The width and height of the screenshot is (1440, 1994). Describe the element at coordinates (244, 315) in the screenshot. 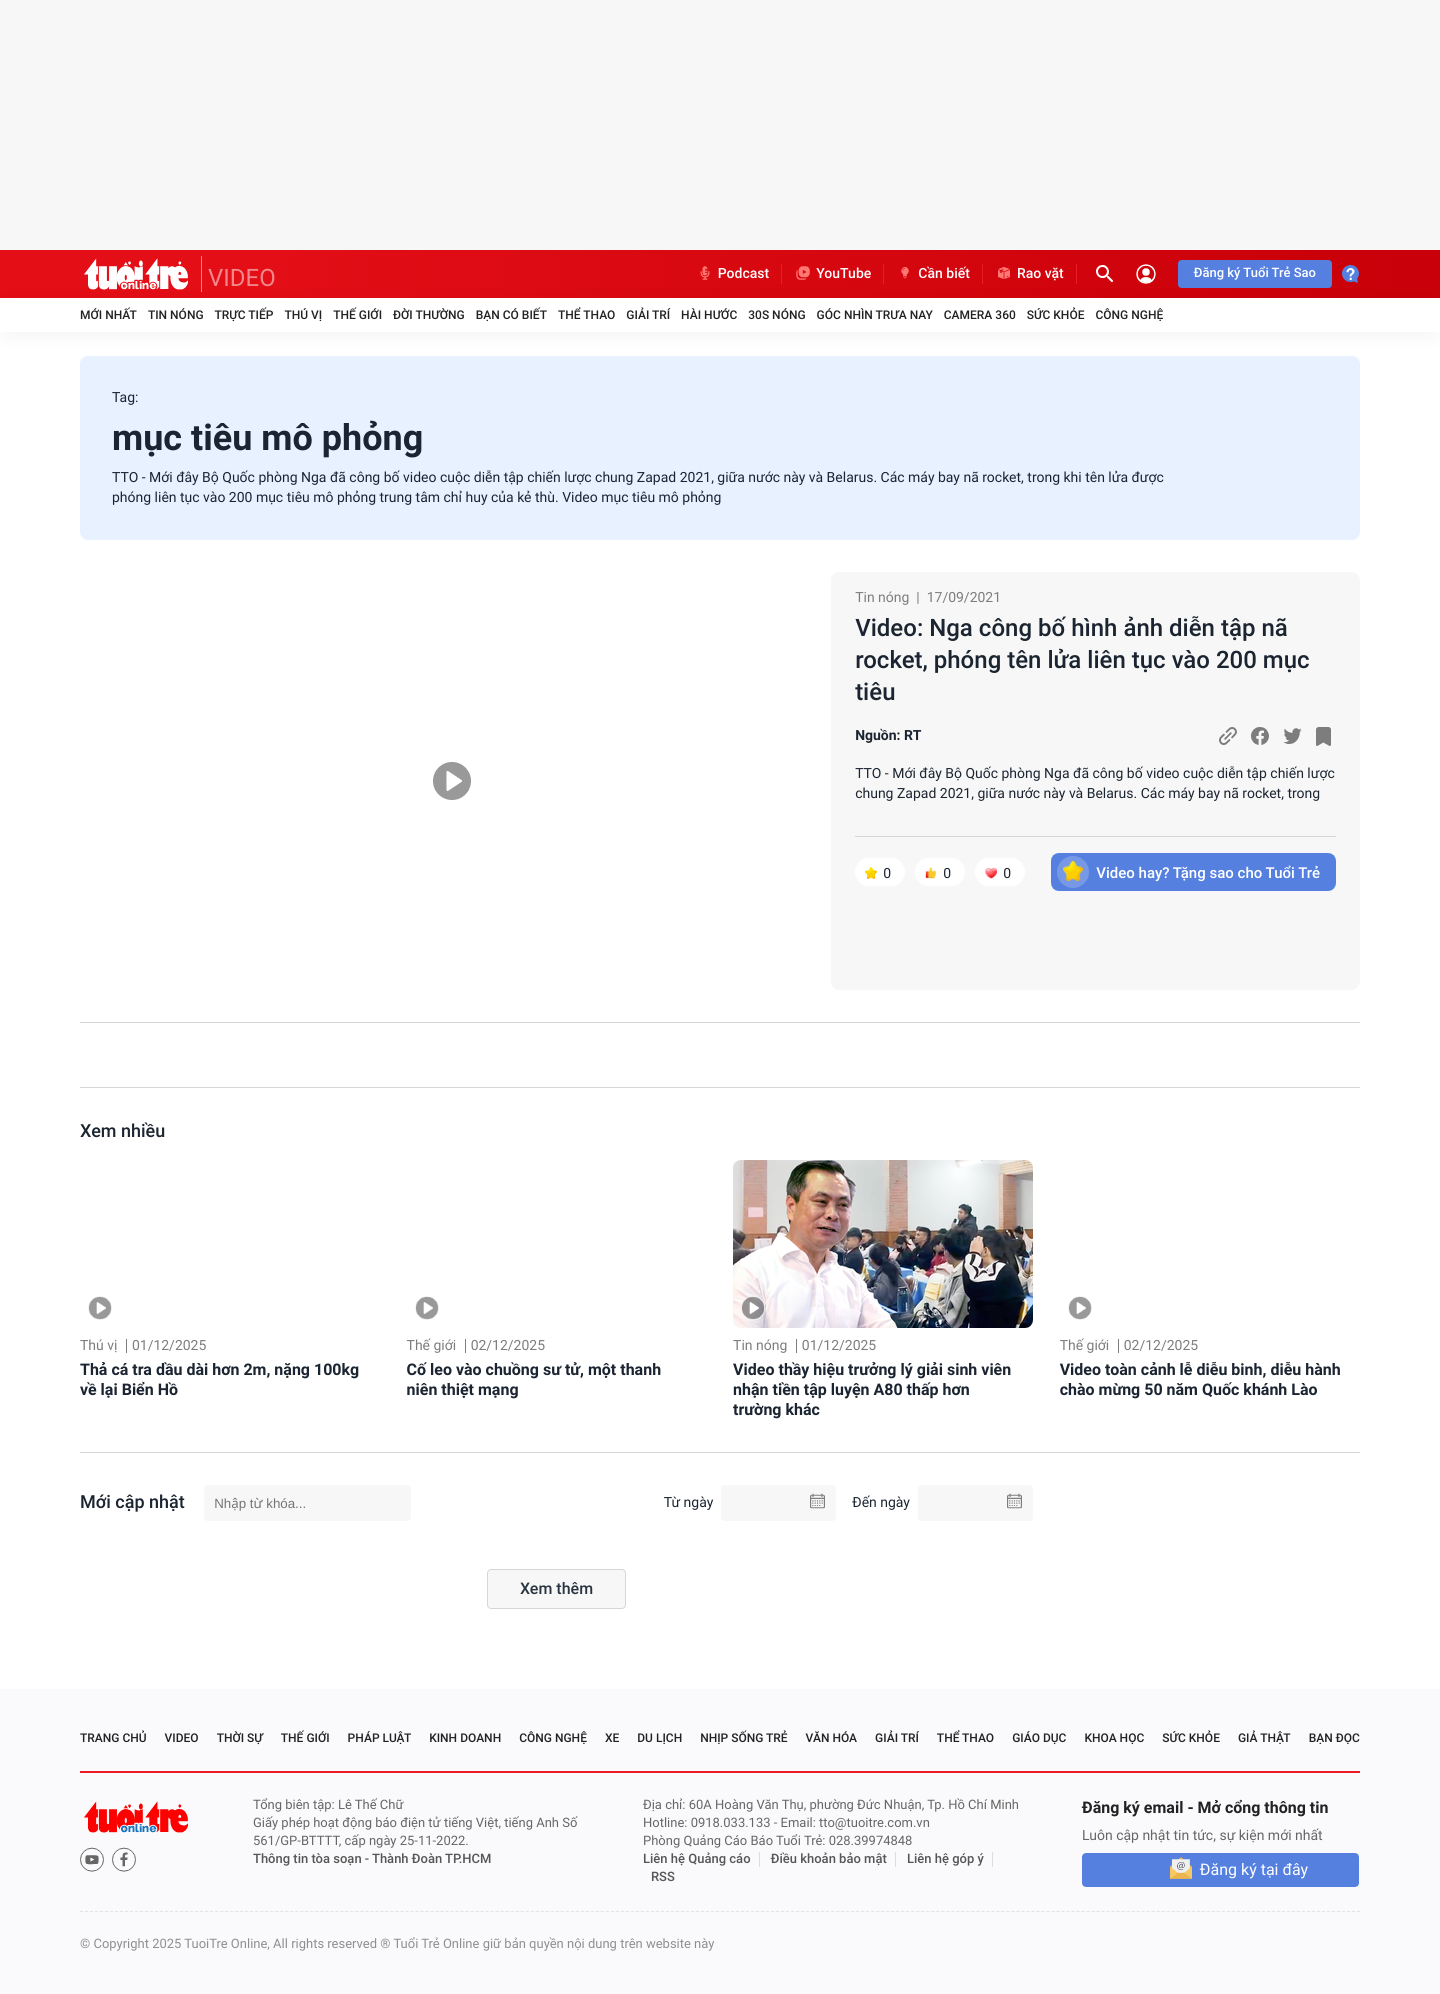

I see `Trực tiếp` at that location.